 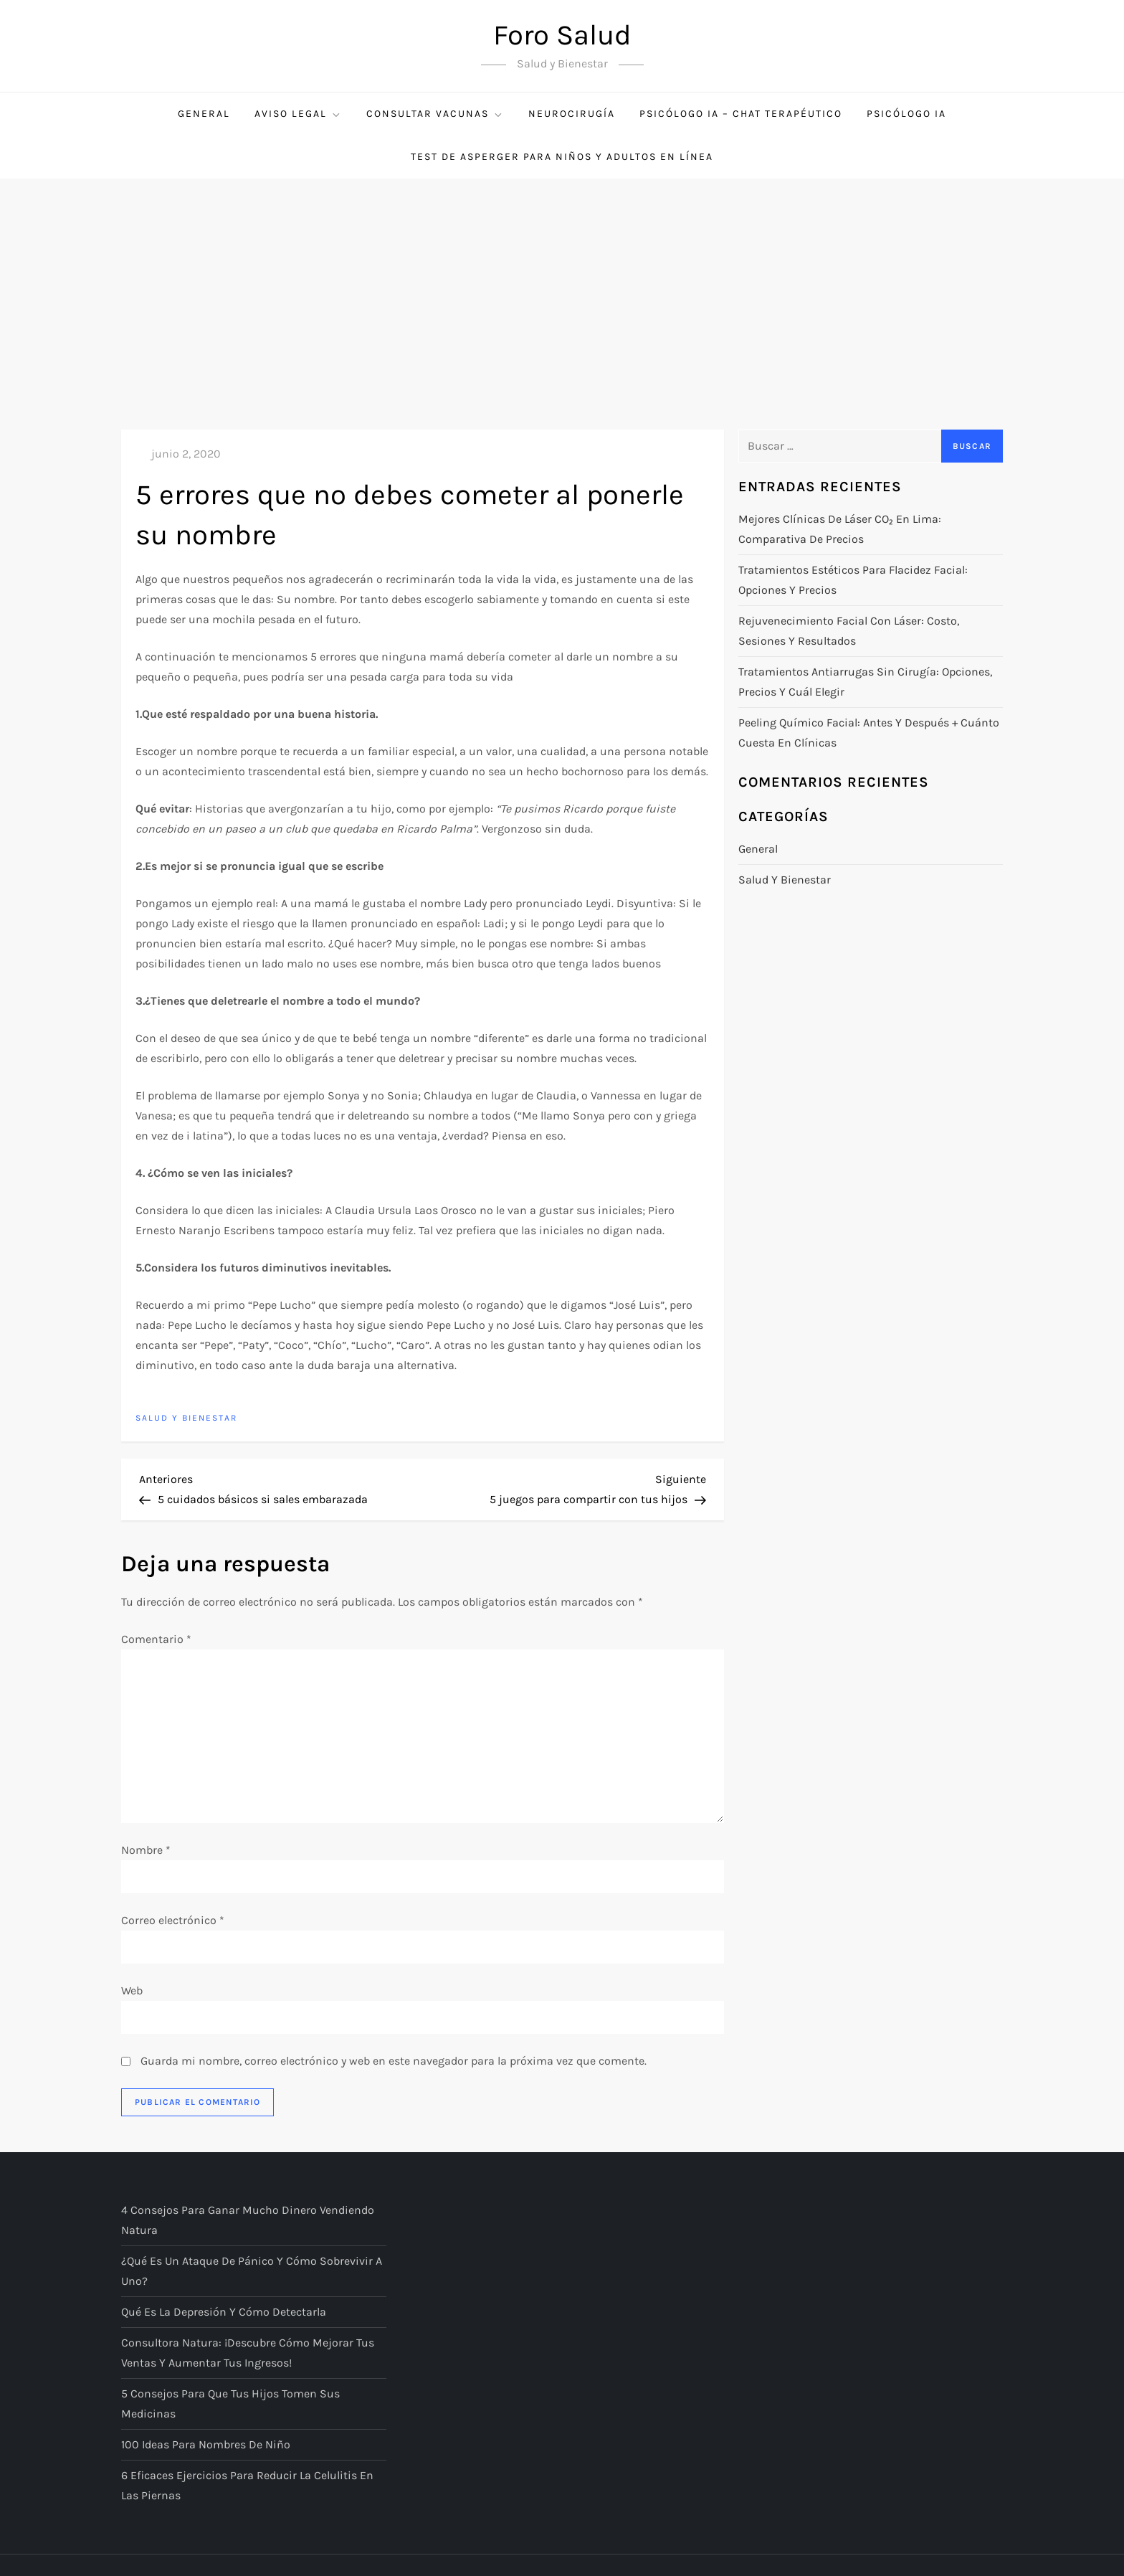 I want to click on 6 eficaces ejercicios para reducir la celulitis en las piernas, so click(x=247, y=2485).